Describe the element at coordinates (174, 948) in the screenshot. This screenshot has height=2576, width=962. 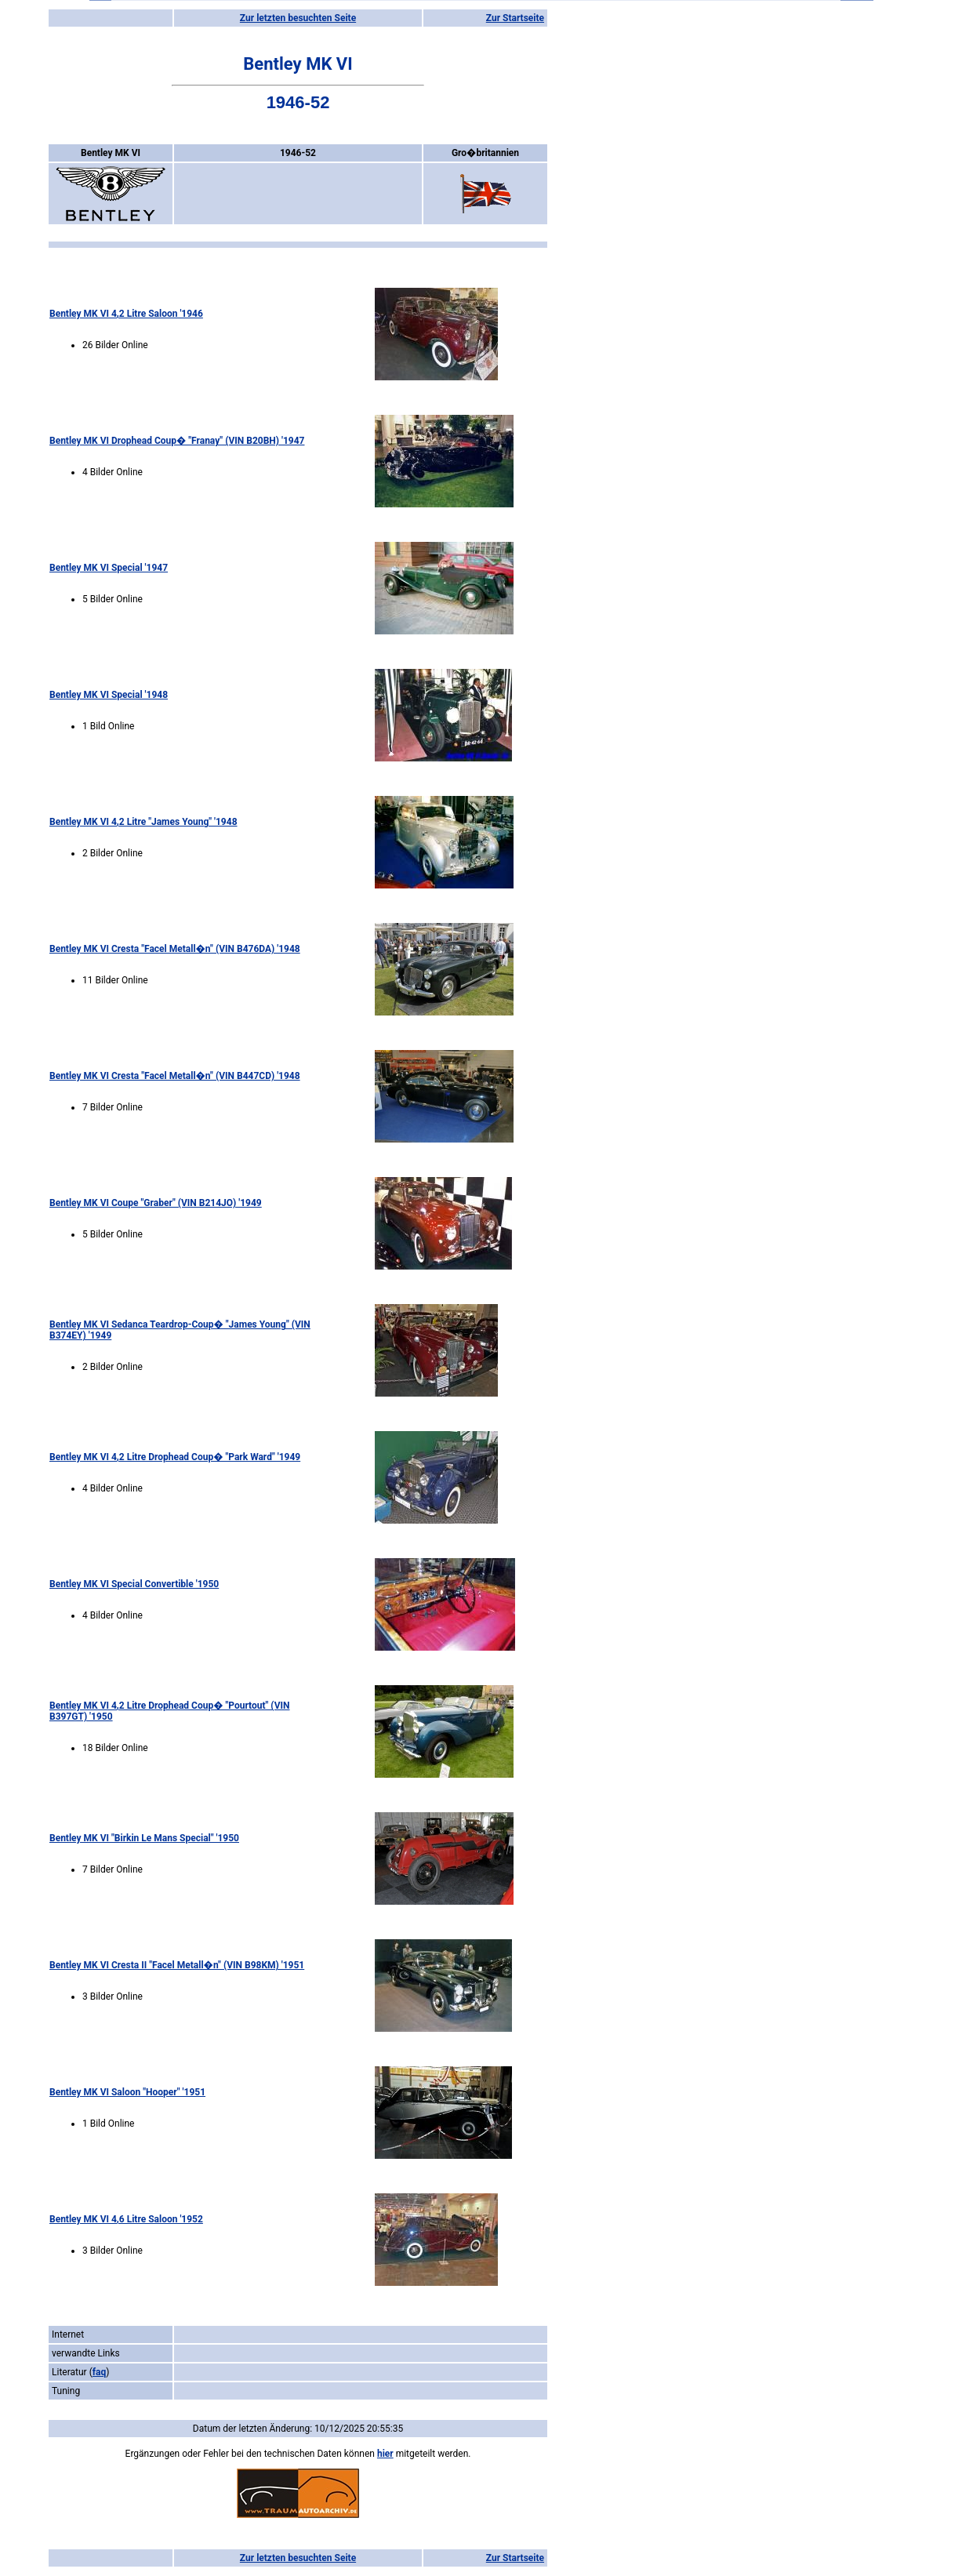
I see `Bentley MK VI Cresta "Facel Metall�n" (VIN B476DA) '1948` at that location.